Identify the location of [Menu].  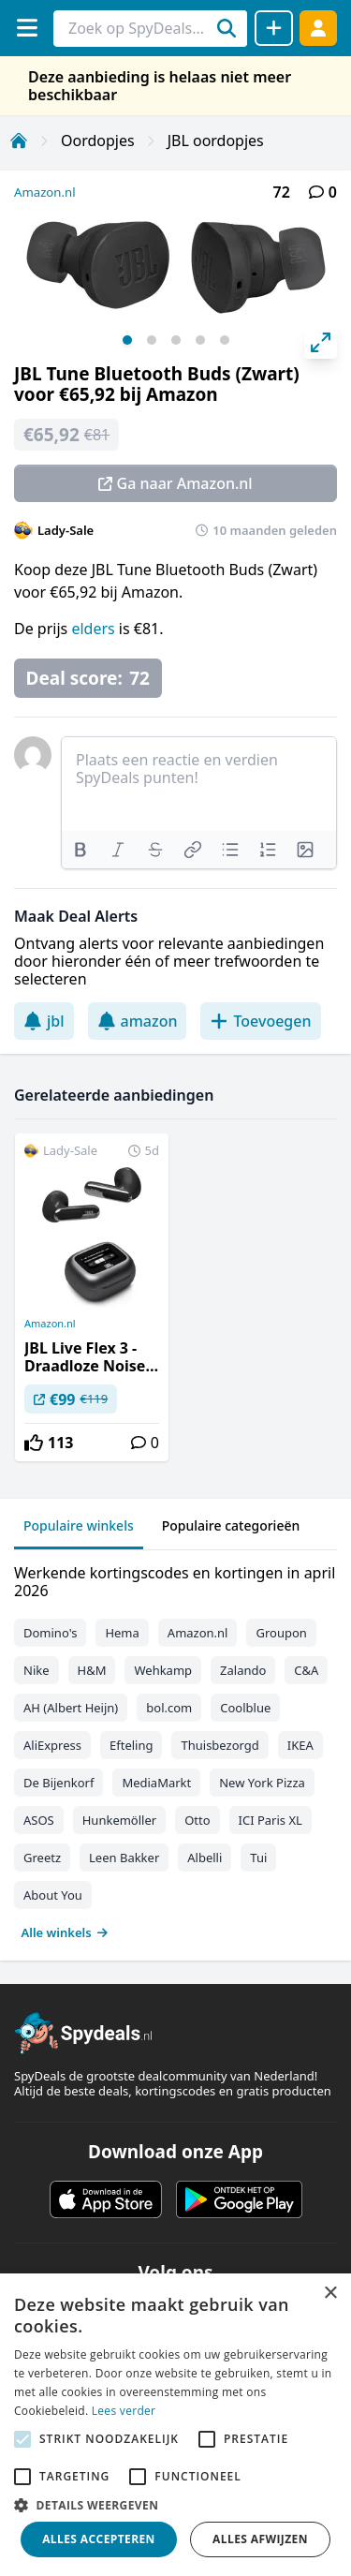
(26, 27).